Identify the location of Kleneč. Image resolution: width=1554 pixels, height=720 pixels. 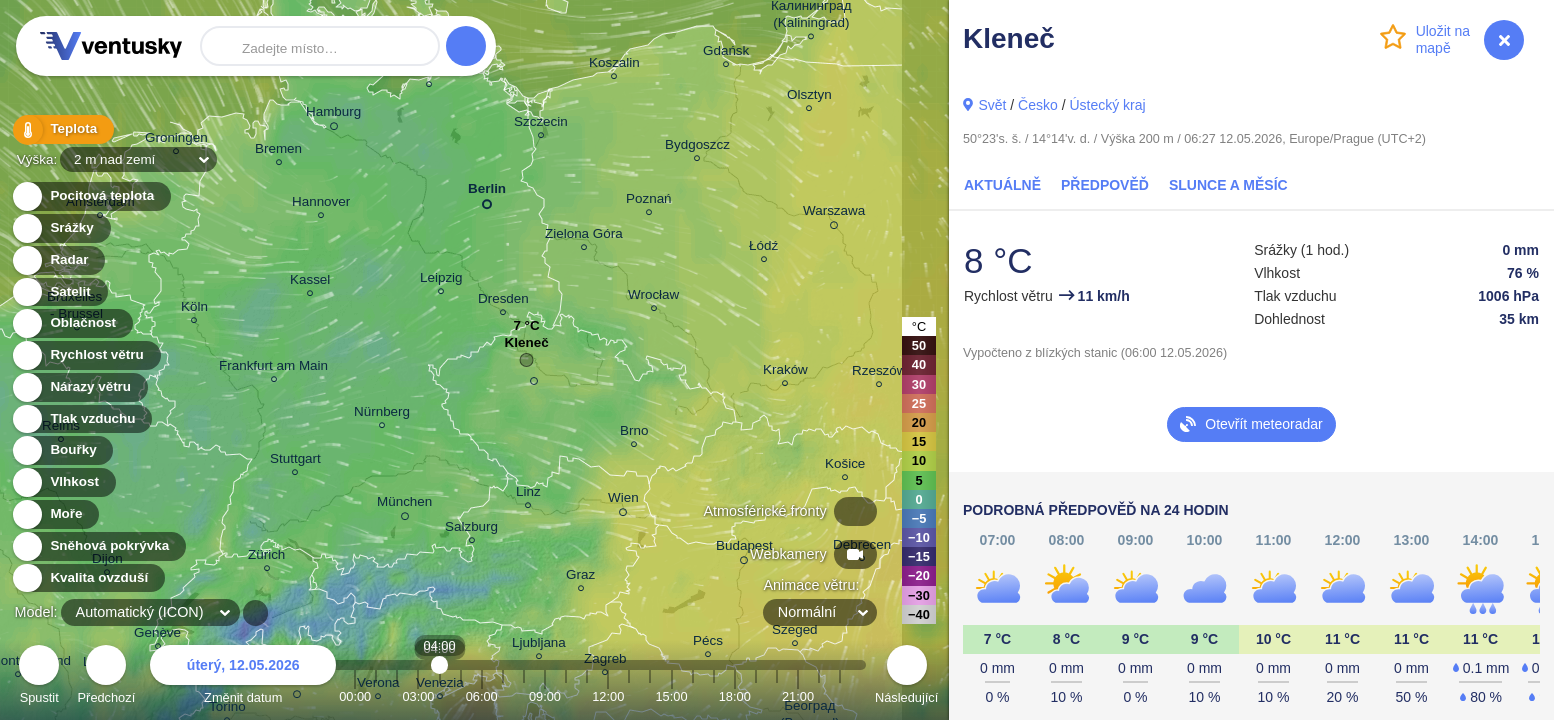
(527, 347).